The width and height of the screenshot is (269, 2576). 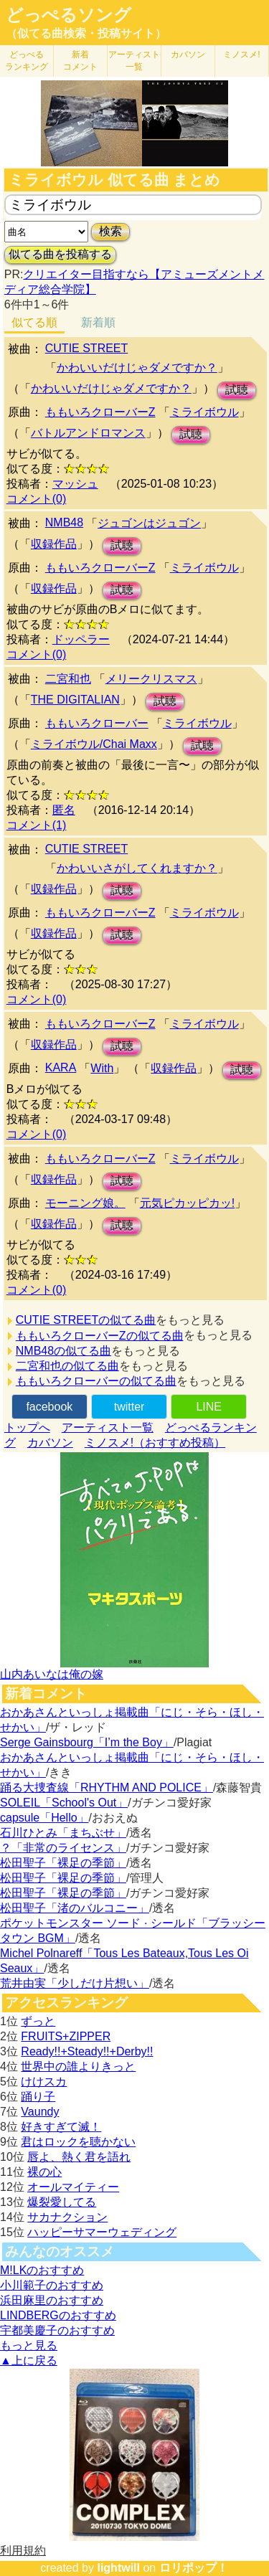 I want to click on With, so click(x=101, y=1068).